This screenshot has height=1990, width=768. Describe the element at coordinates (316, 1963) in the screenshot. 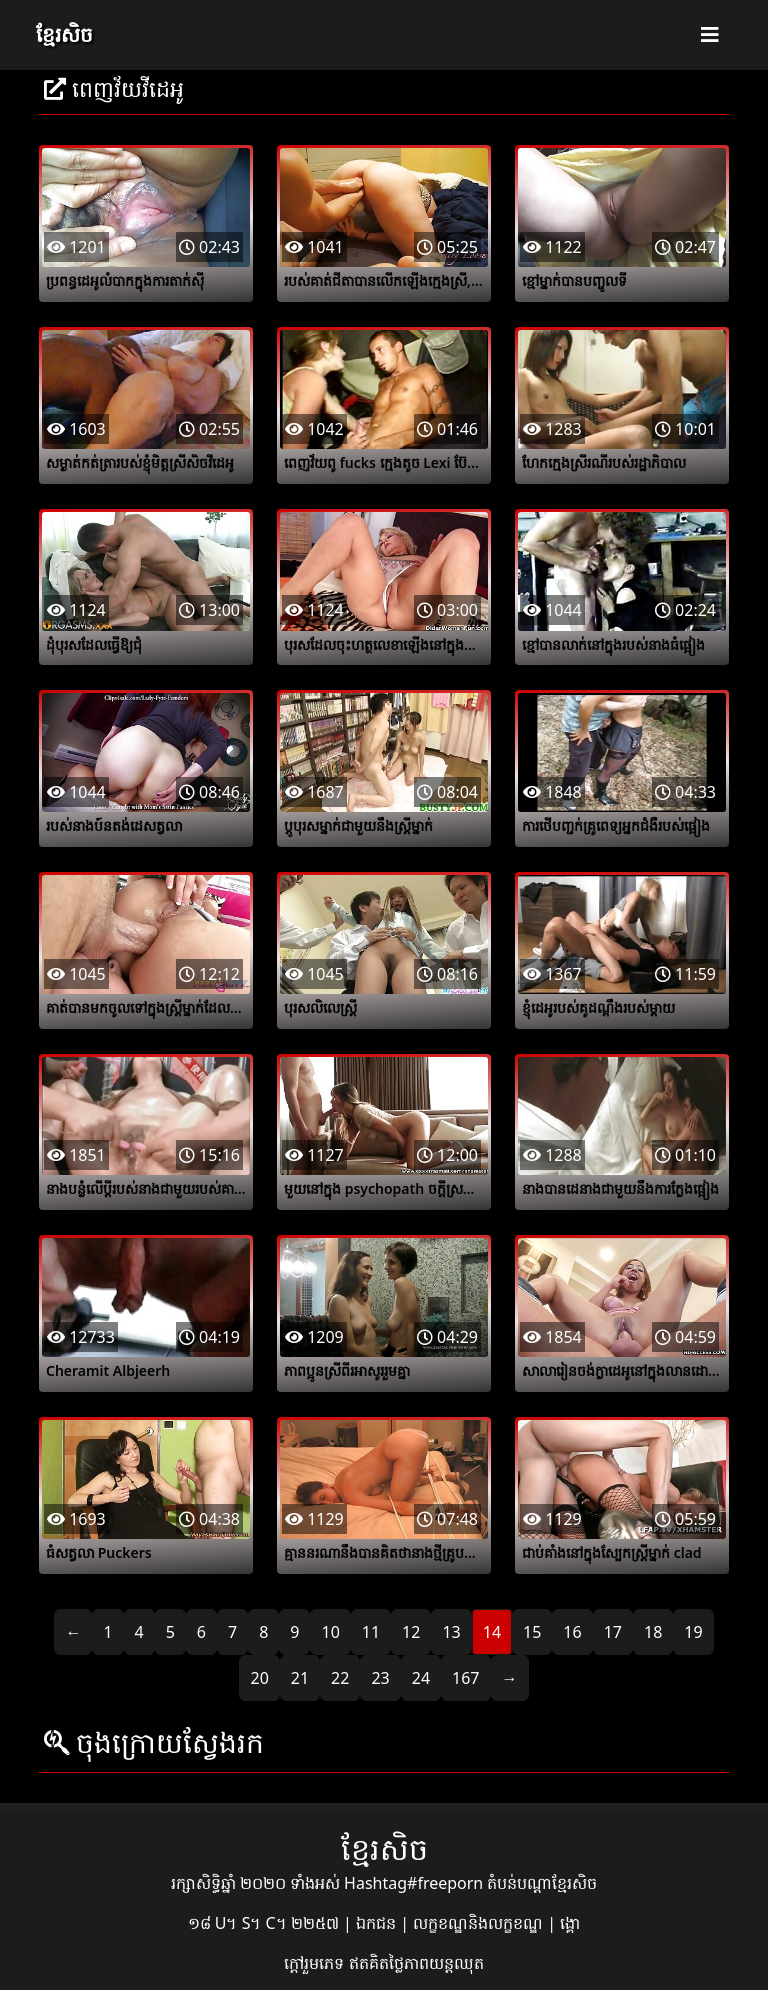

I see `ក្តៅរួមភេទ` at that location.